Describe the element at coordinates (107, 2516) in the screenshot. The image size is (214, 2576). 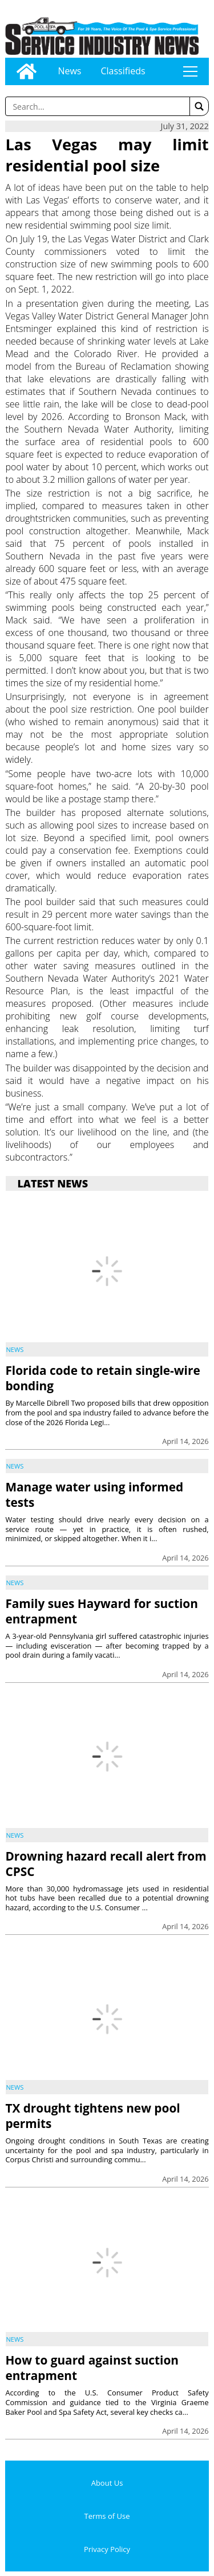
I see `Terms of Use` at that location.